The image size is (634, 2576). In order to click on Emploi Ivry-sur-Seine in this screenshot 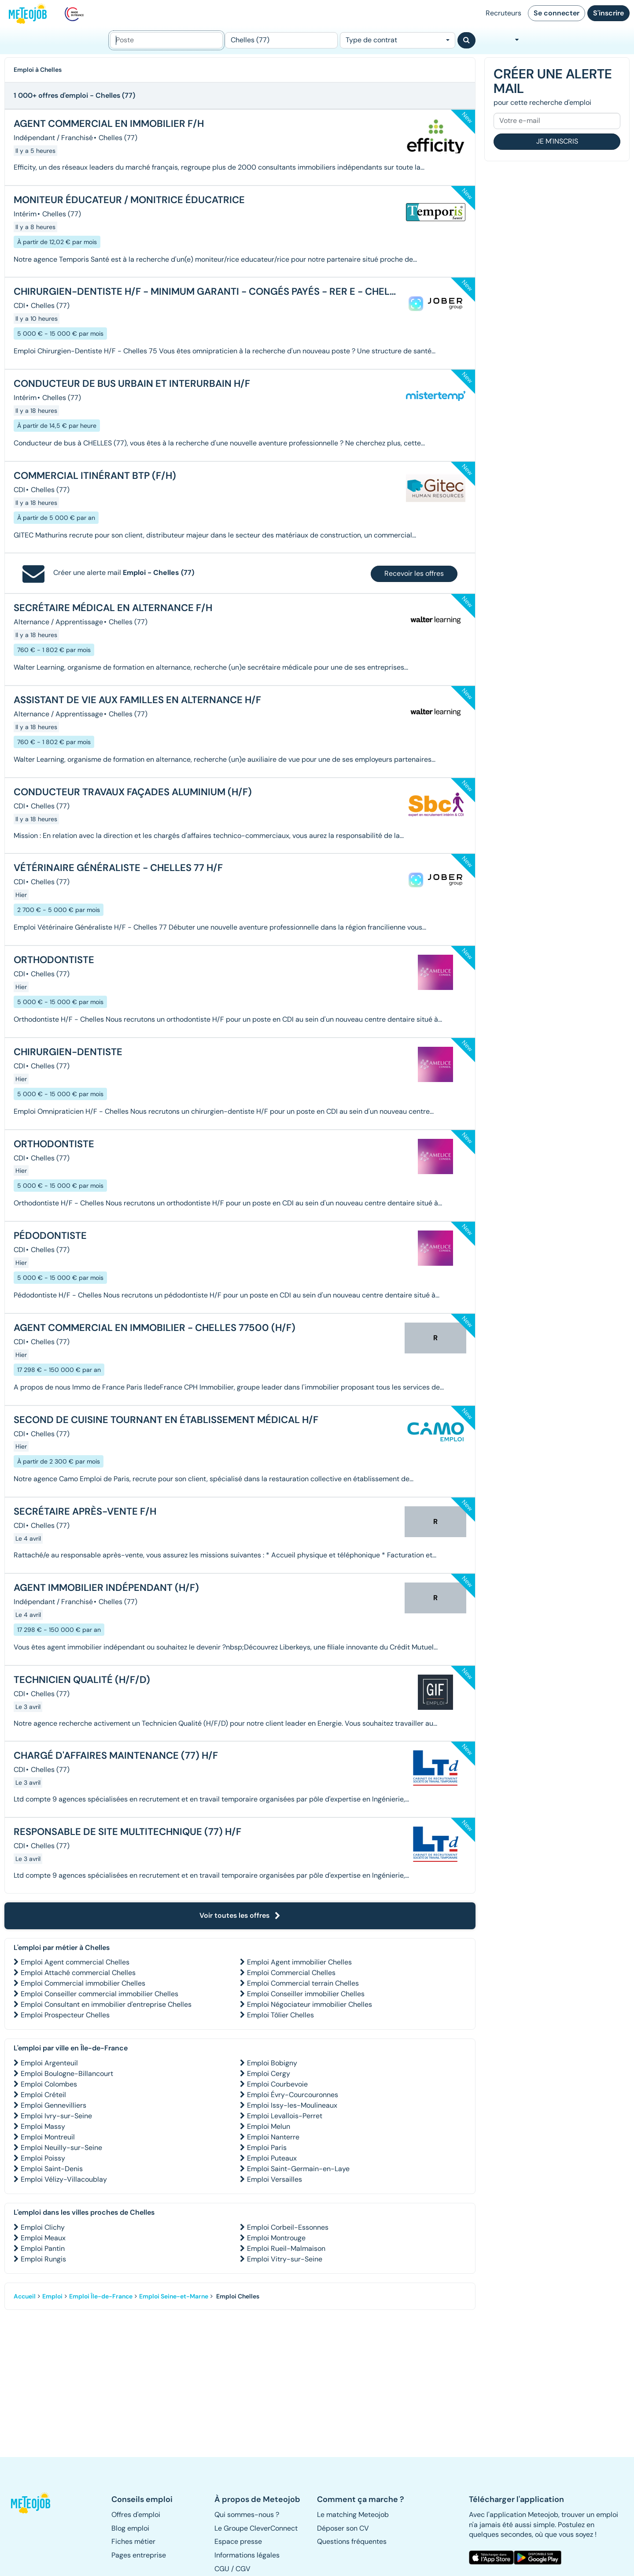, I will do `click(56, 2115)`.